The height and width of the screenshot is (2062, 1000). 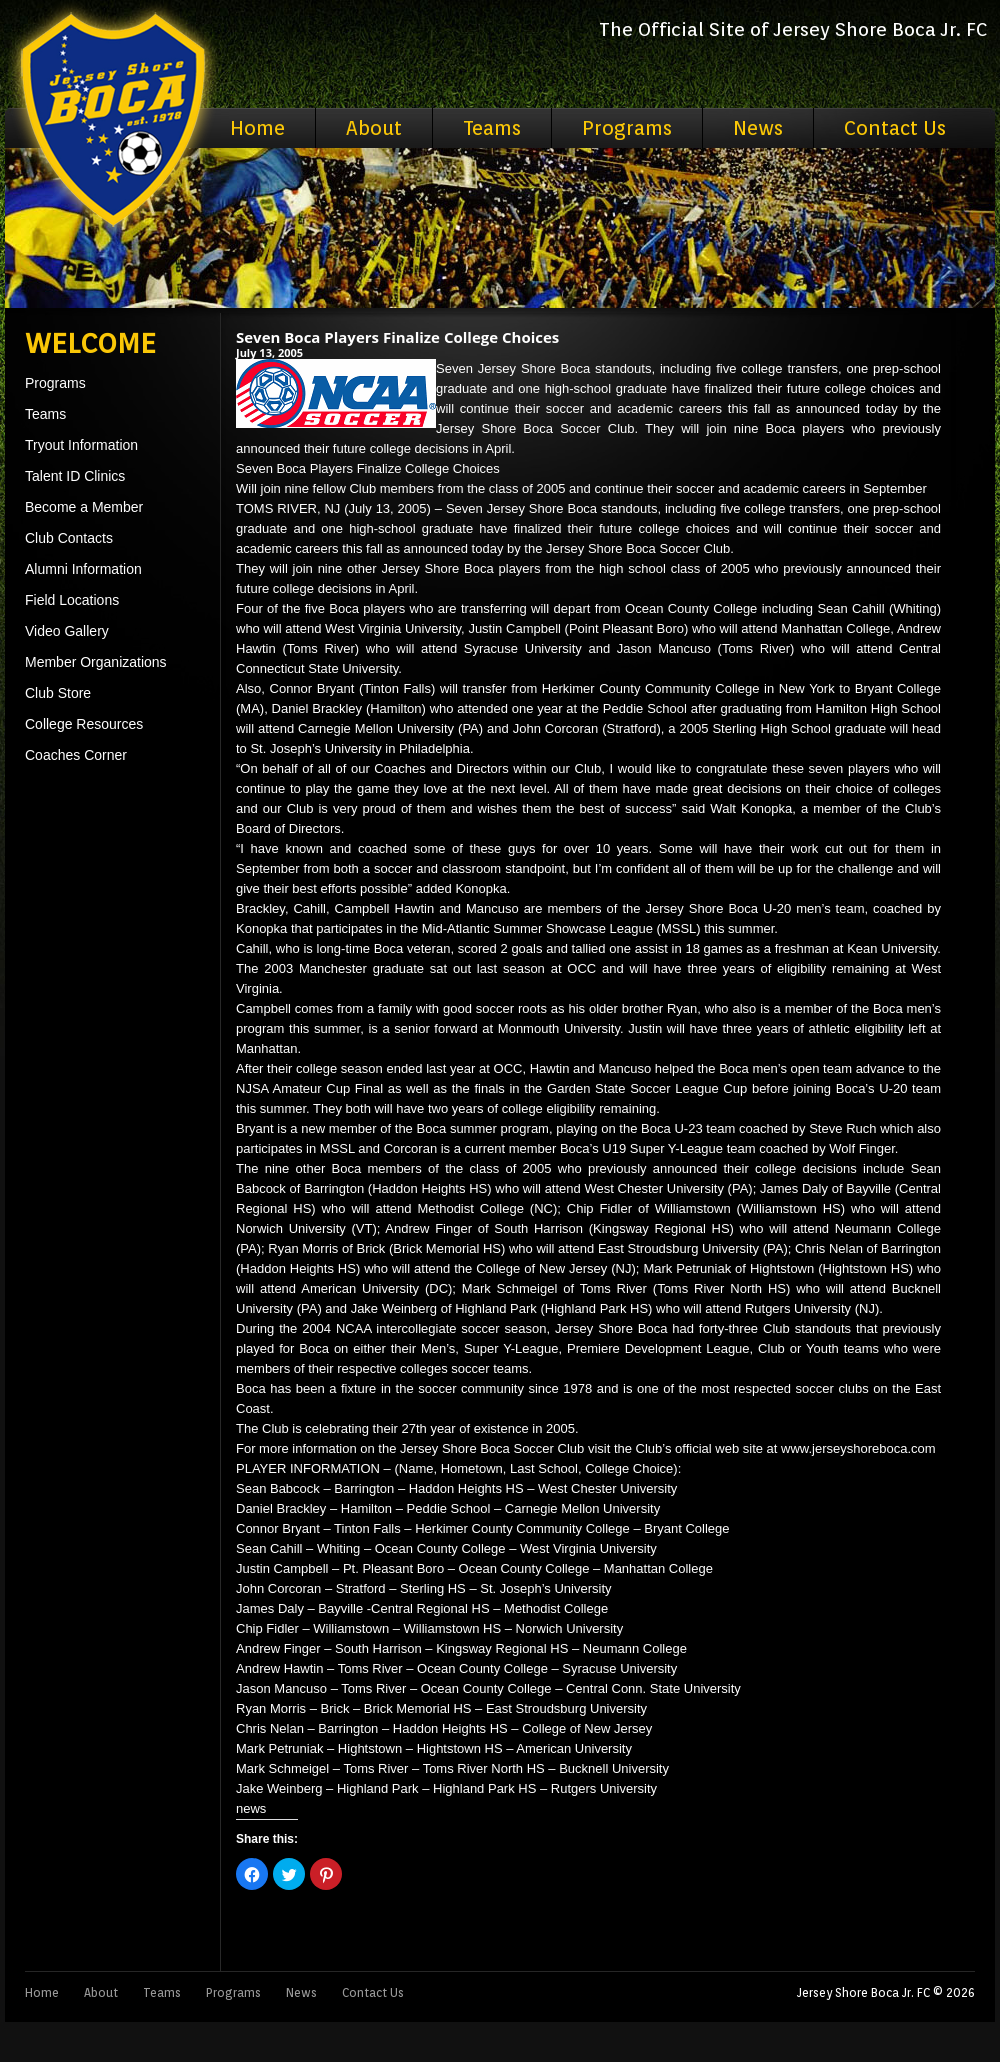 I want to click on Seven Boca Players Finalize College Choices, so click(x=397, y=337).